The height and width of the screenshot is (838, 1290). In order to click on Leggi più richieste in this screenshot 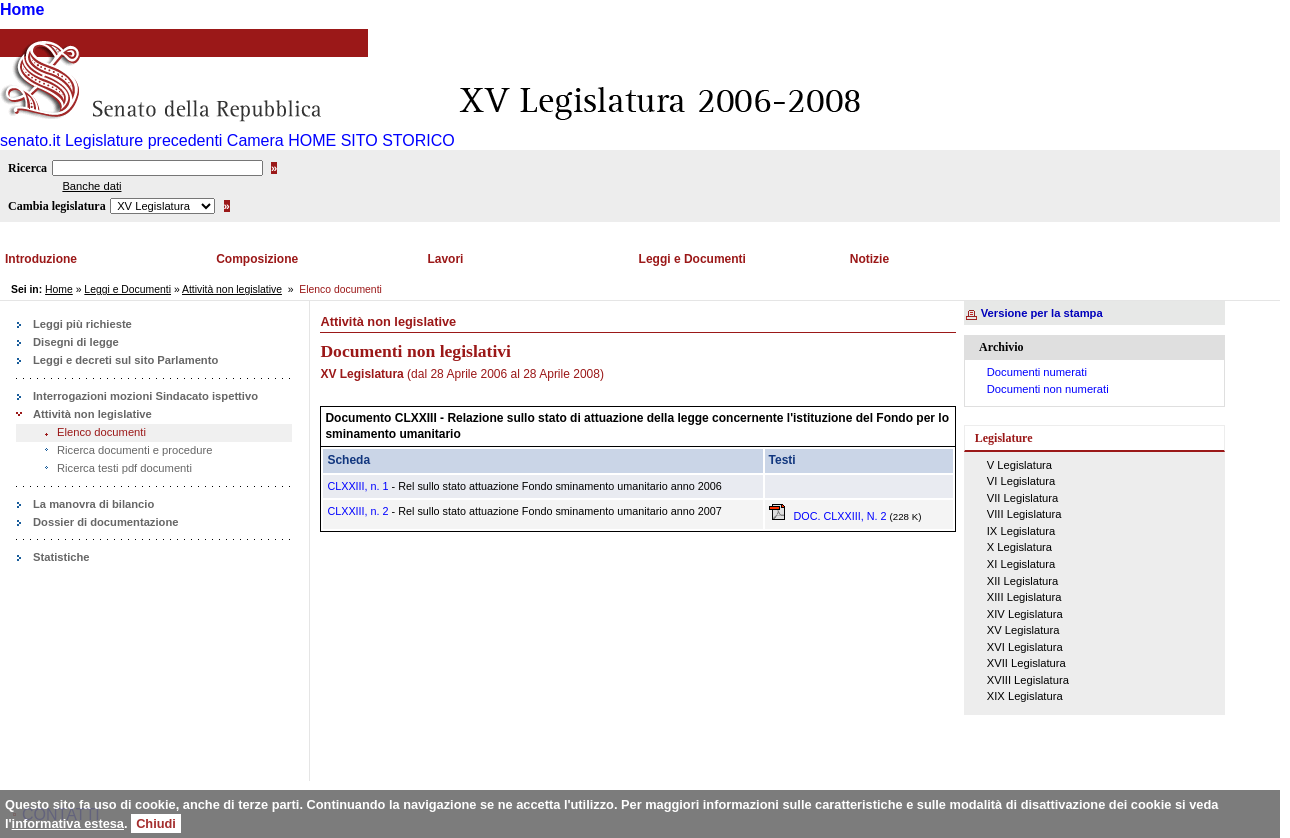, I will do `click(82, 324)`.